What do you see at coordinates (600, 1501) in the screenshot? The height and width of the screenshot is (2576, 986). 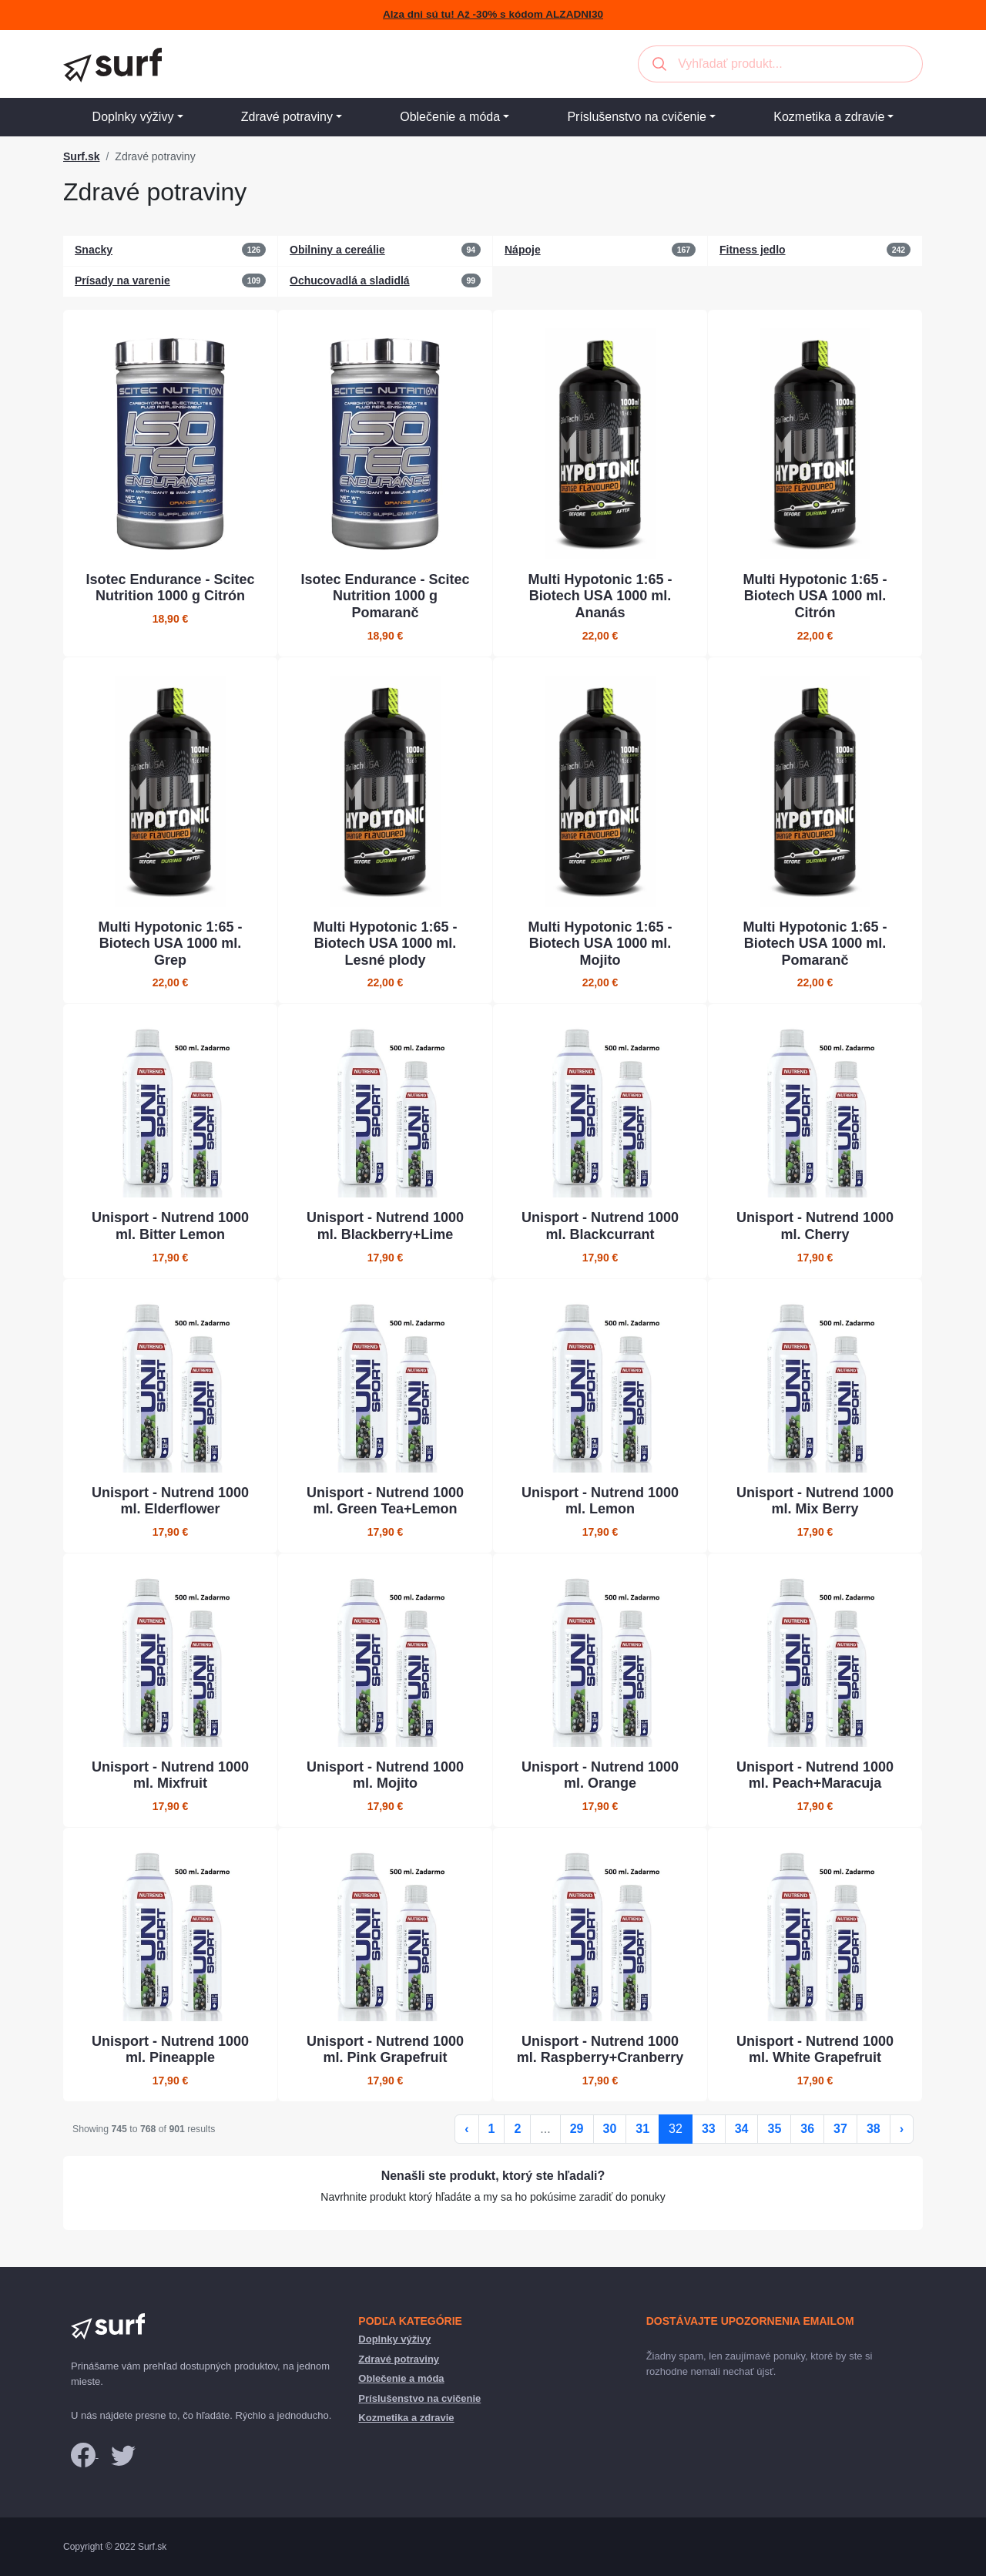 I see `Unisport - Nutrend 1000 ml. Lemon` at bounding box center [600, 1501].